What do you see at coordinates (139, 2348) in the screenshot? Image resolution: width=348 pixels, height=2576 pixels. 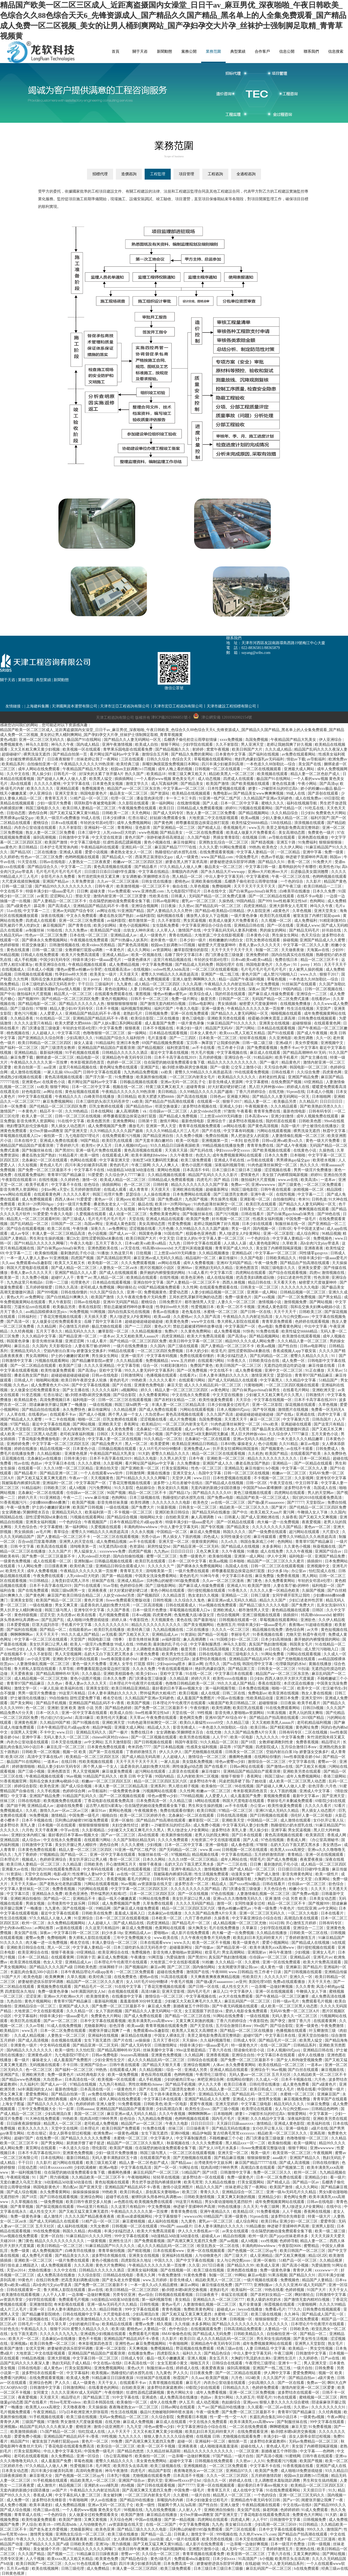 I see `天天爽视频` at bounding box center [139, 2348].